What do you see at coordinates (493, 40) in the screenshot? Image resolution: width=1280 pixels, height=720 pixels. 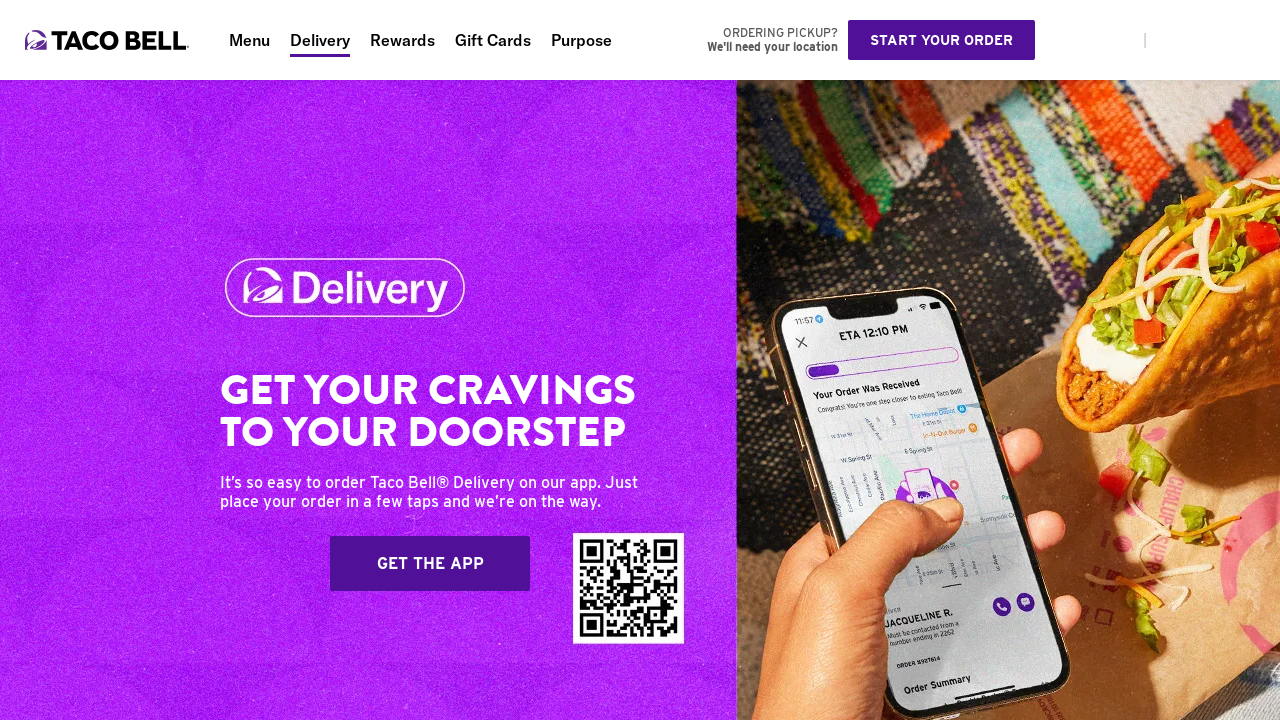 I see `Gift Cards` at bounding box center [493, 40].